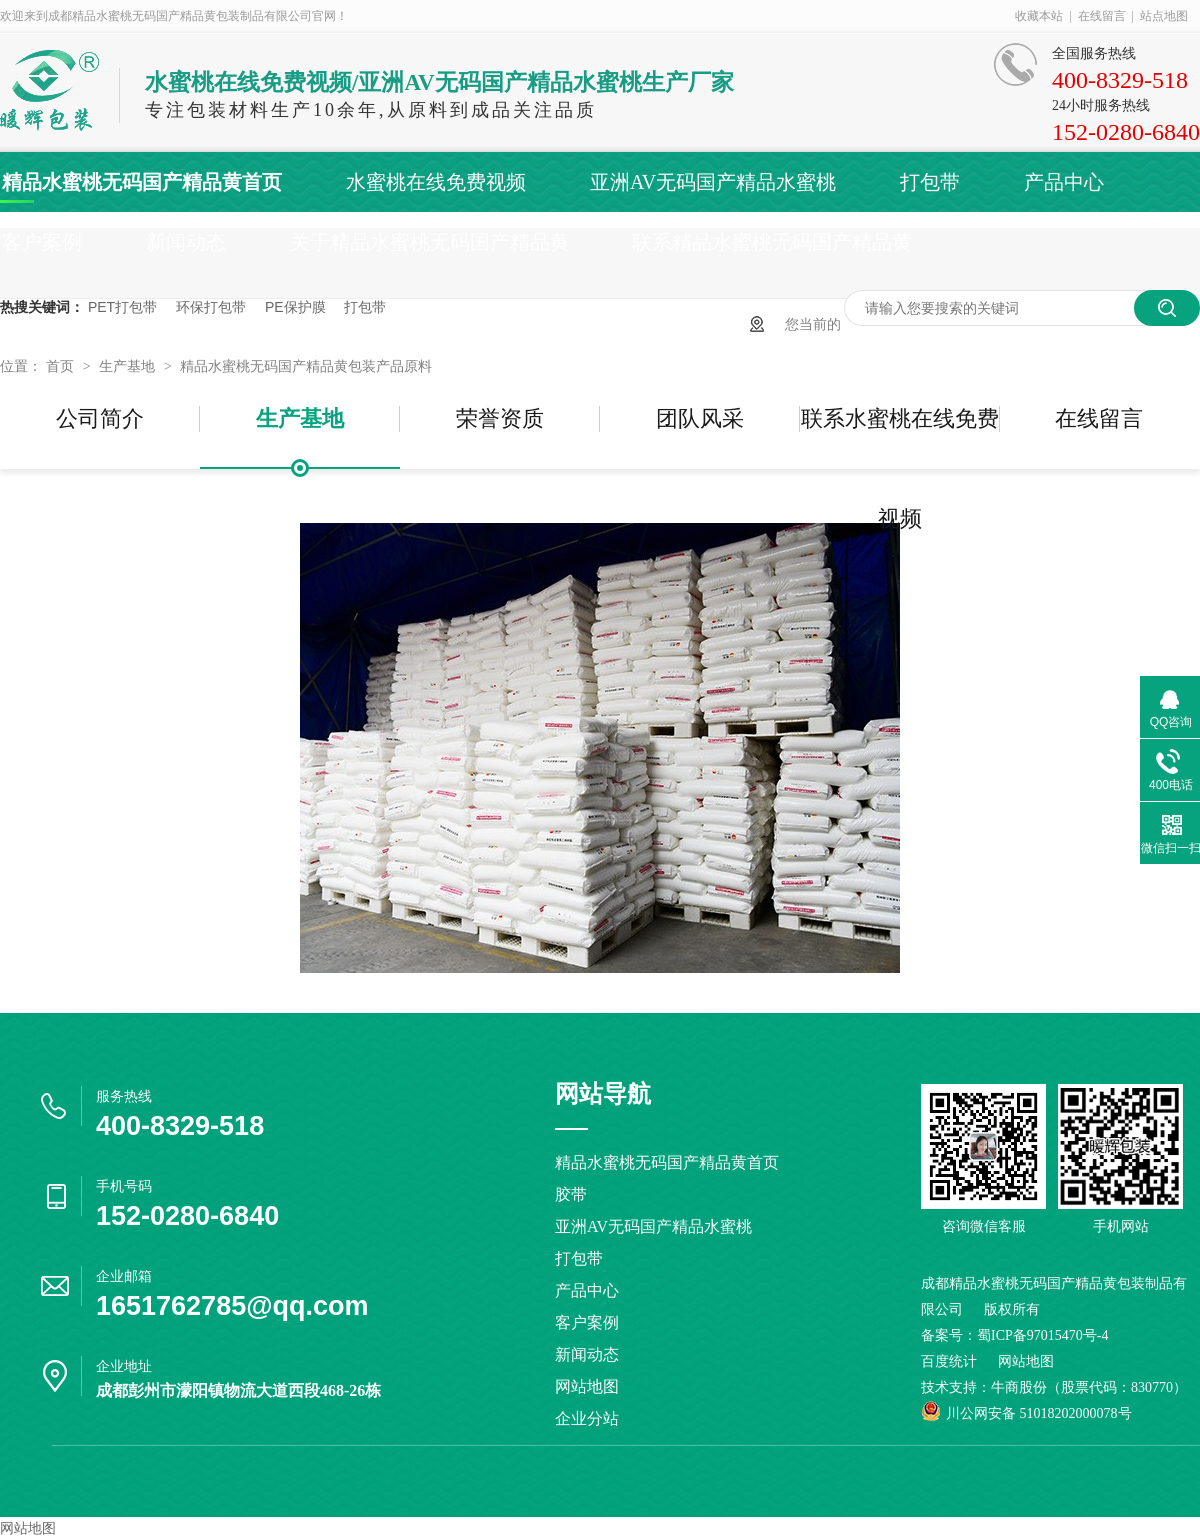 This screenshot has height=1539, width=1200. What do you see at coordinates (211, 307) in the screenshot?
I see `环保打包带` at bounding box center [211, 307].